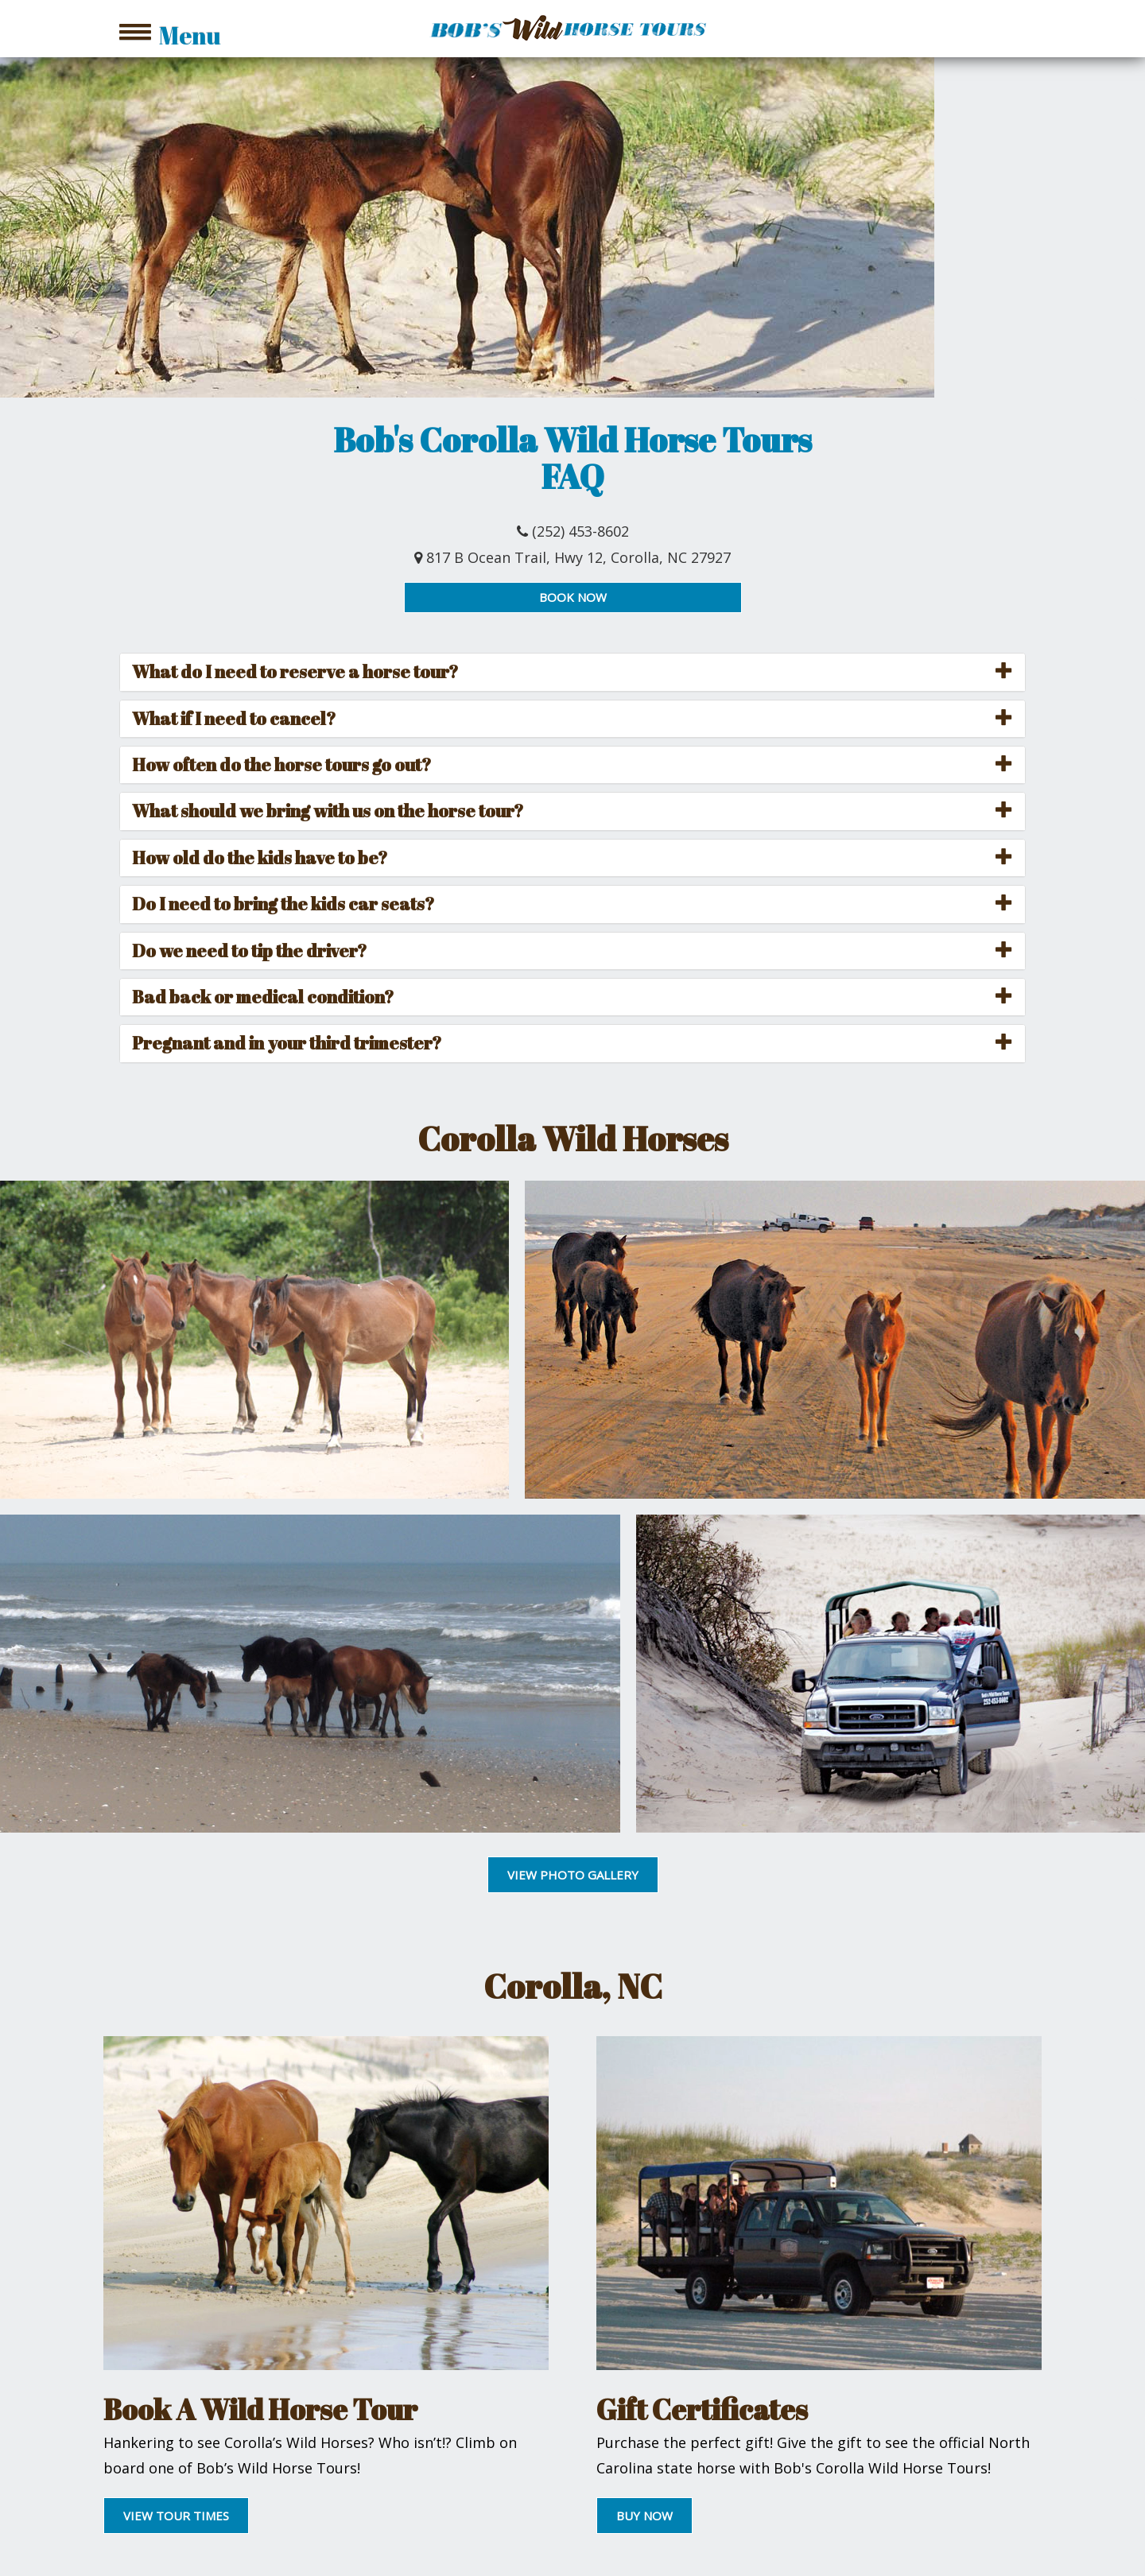  What do you see at coordinates (572, 439) in the screenshot?
I see `Bob's Corolla Wild Horse Tours` at bounding box center [572, 439].